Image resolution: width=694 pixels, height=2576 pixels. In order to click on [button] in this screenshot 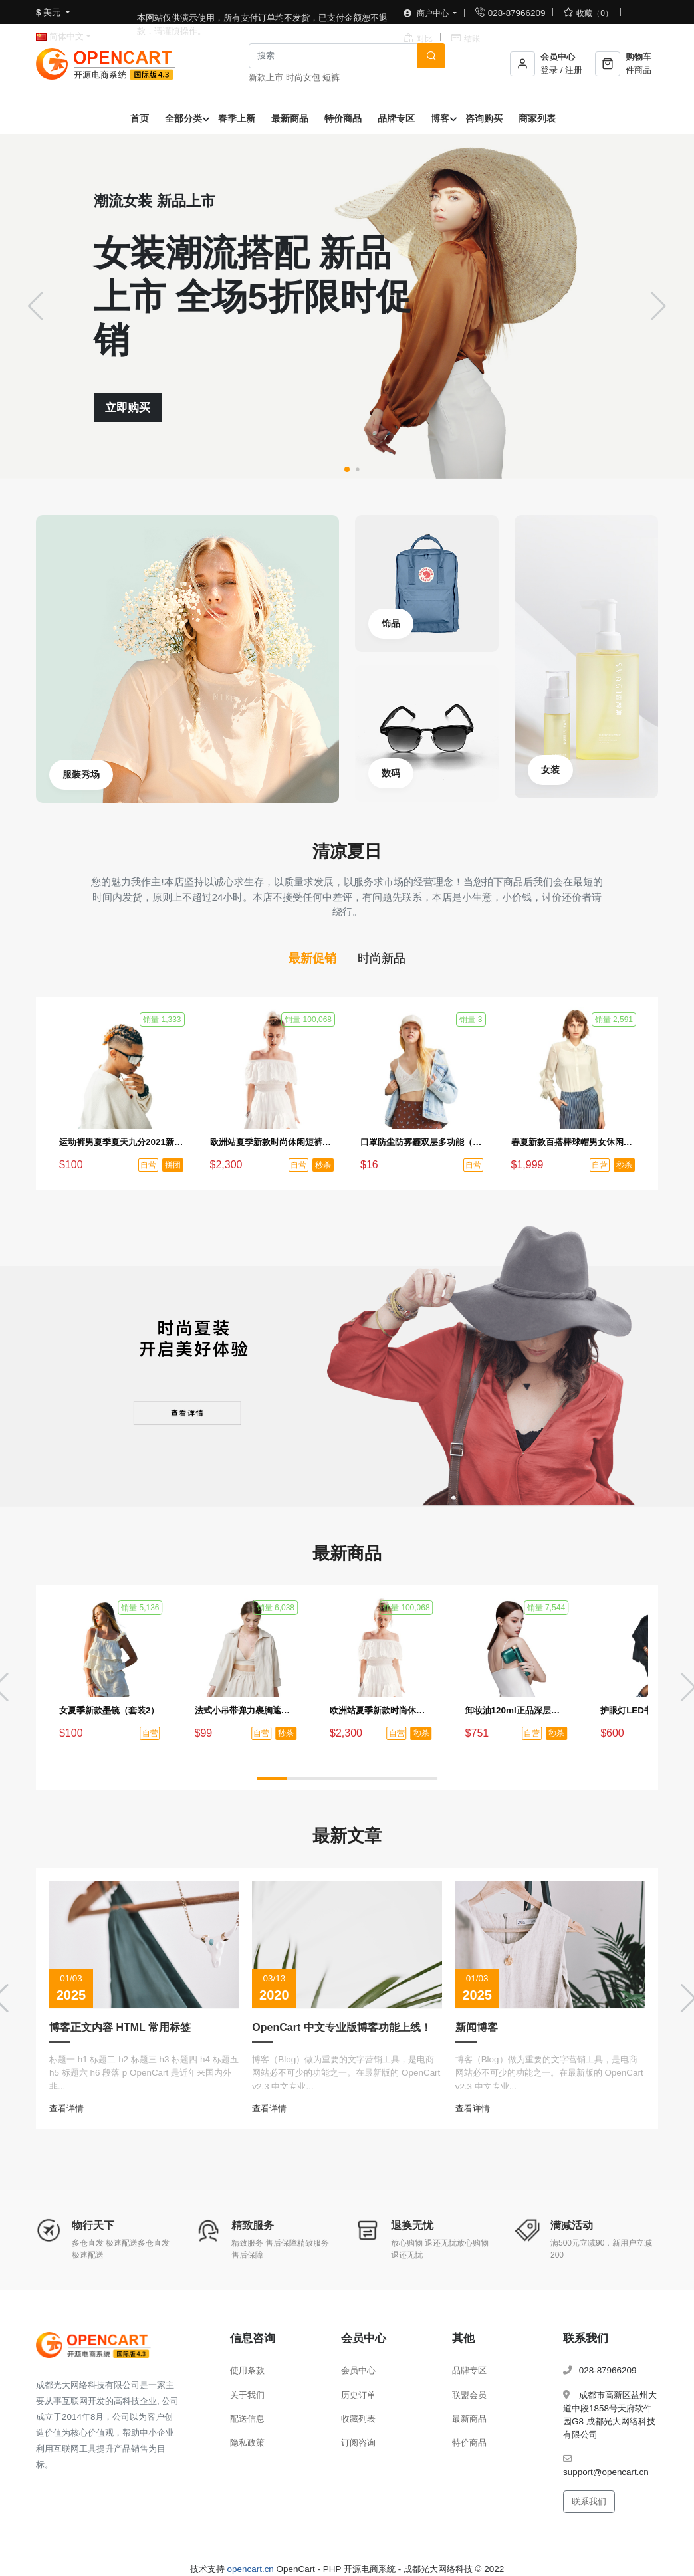, I will do `click(347, 469)`.